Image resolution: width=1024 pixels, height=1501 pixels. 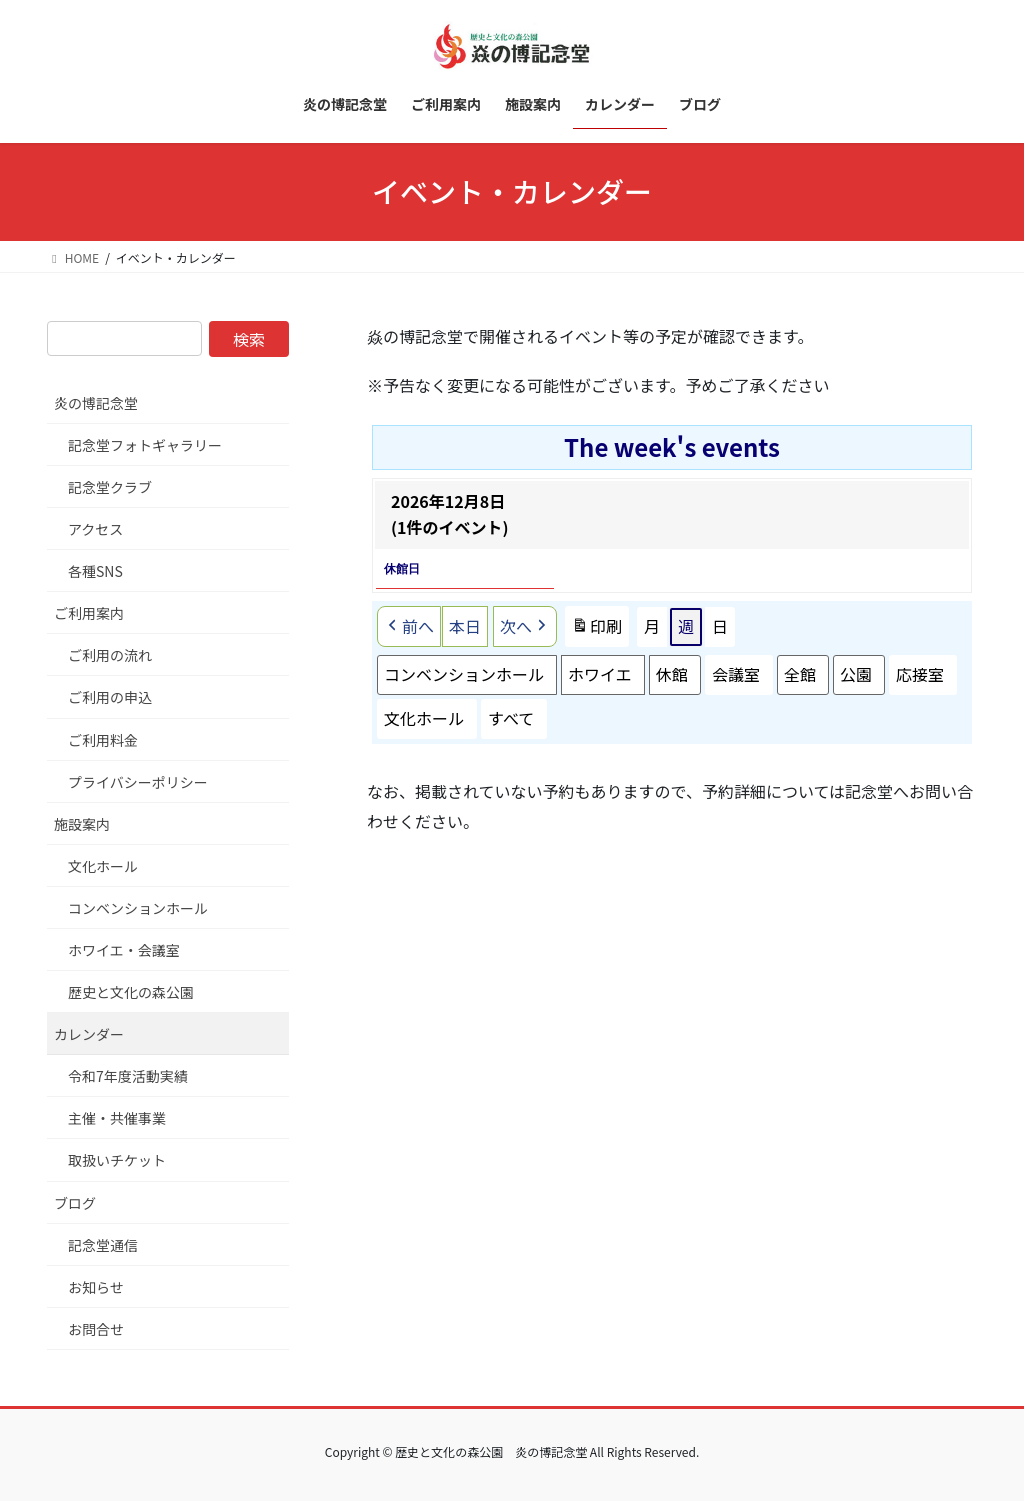 I want to click on 各種SNS, so click(x=95, y=571).